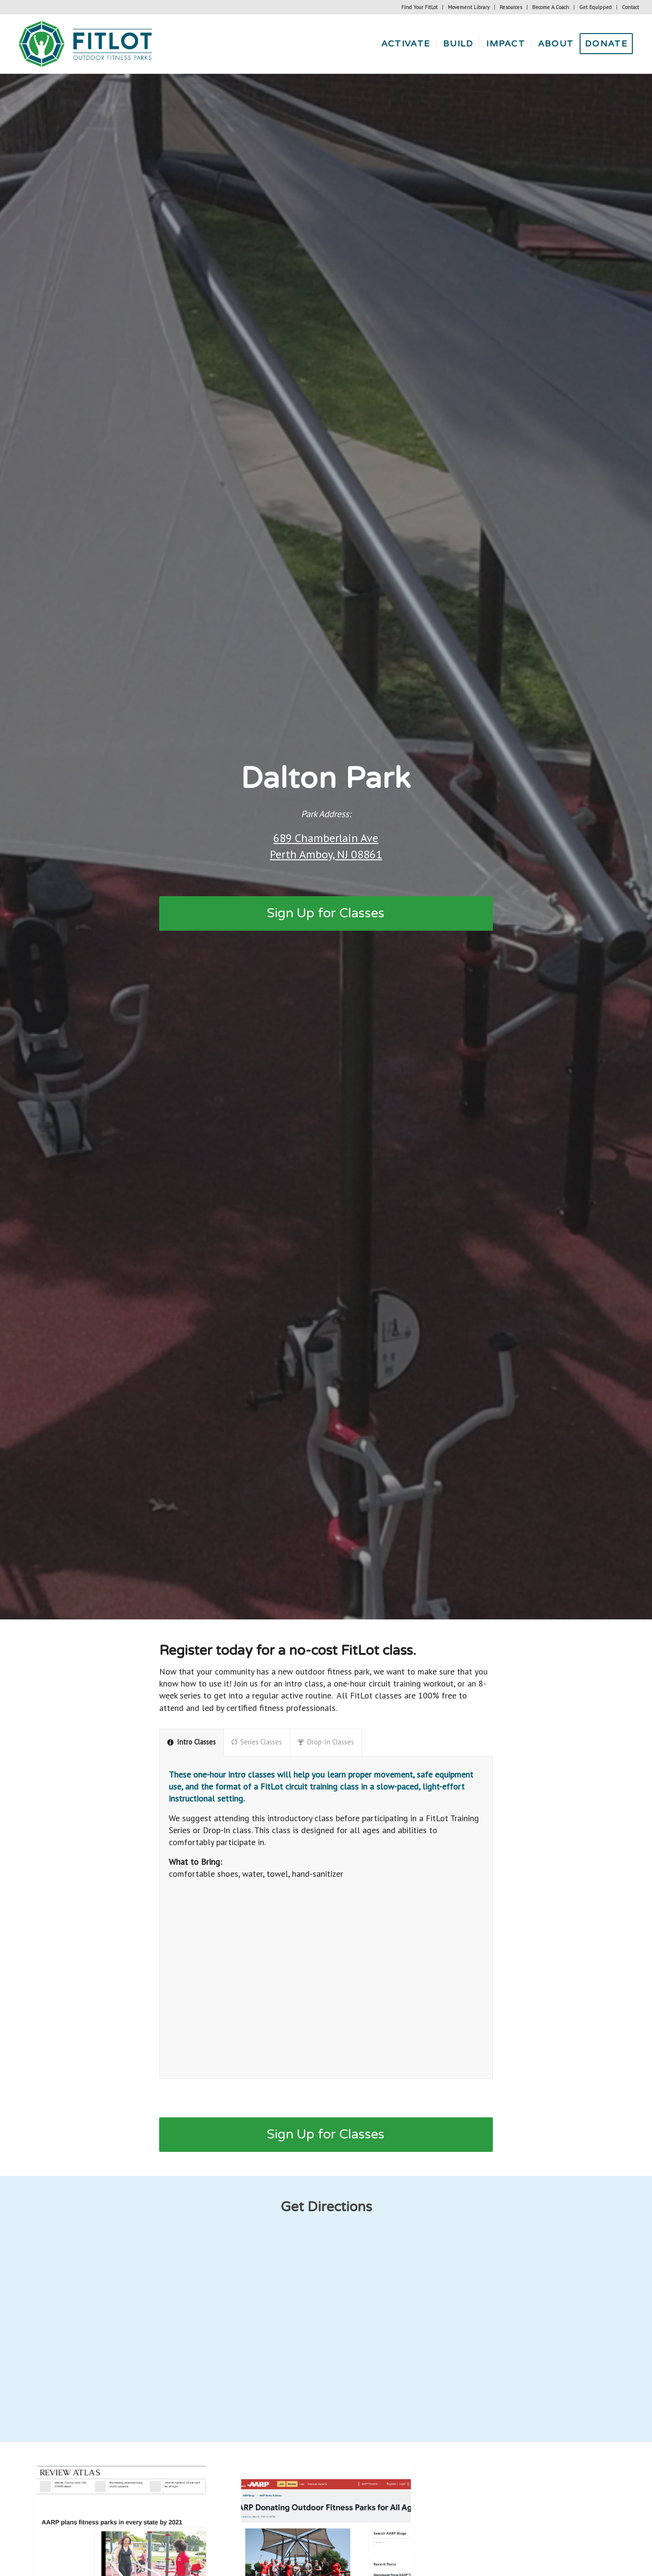 The width and height of the screenshot is (652, 2576). Describe the element at coordinates (468, 7) in the screenshot. I see `Movement Library` at that location.